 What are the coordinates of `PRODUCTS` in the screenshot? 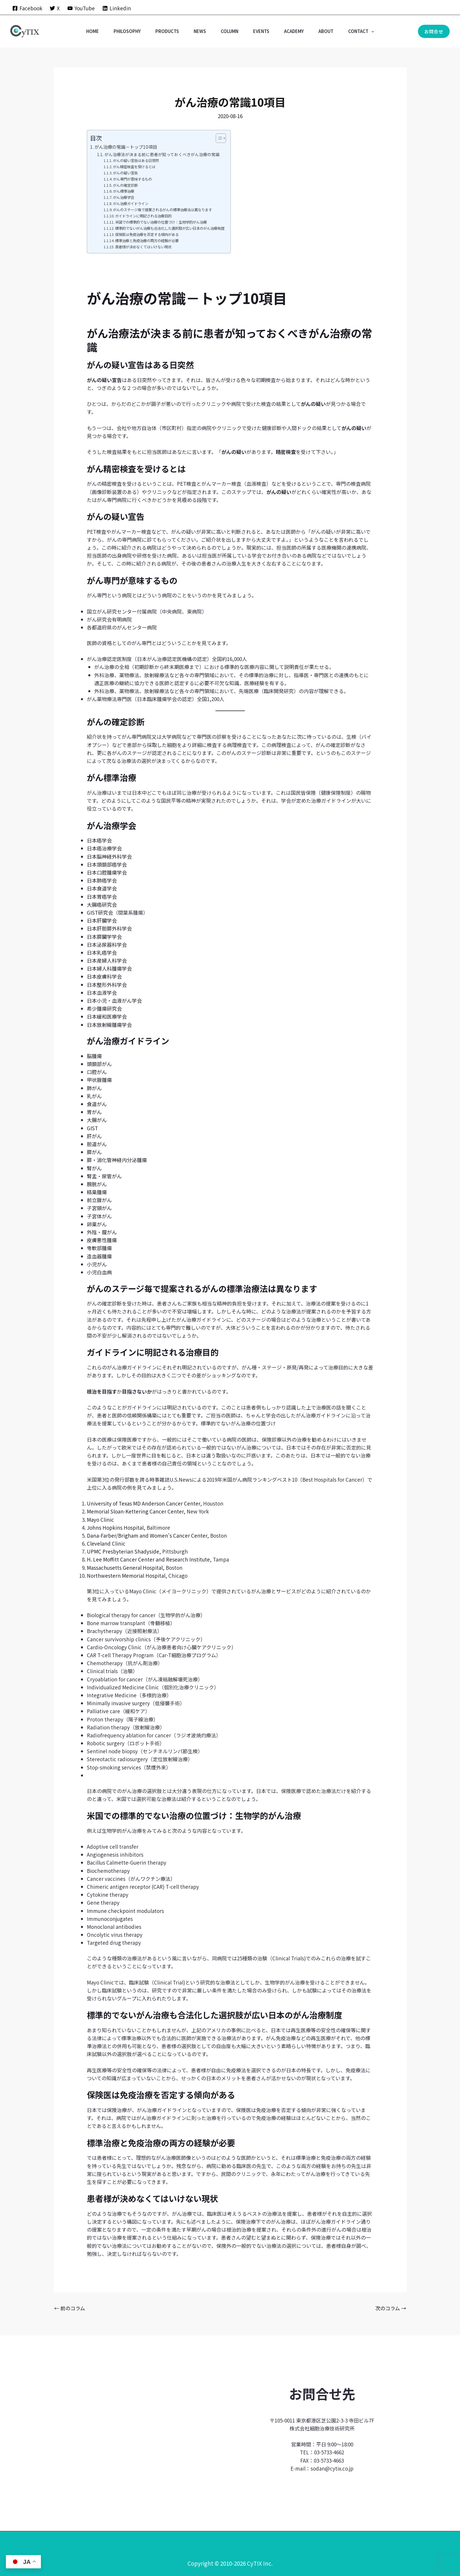 It's located at (167, 31).